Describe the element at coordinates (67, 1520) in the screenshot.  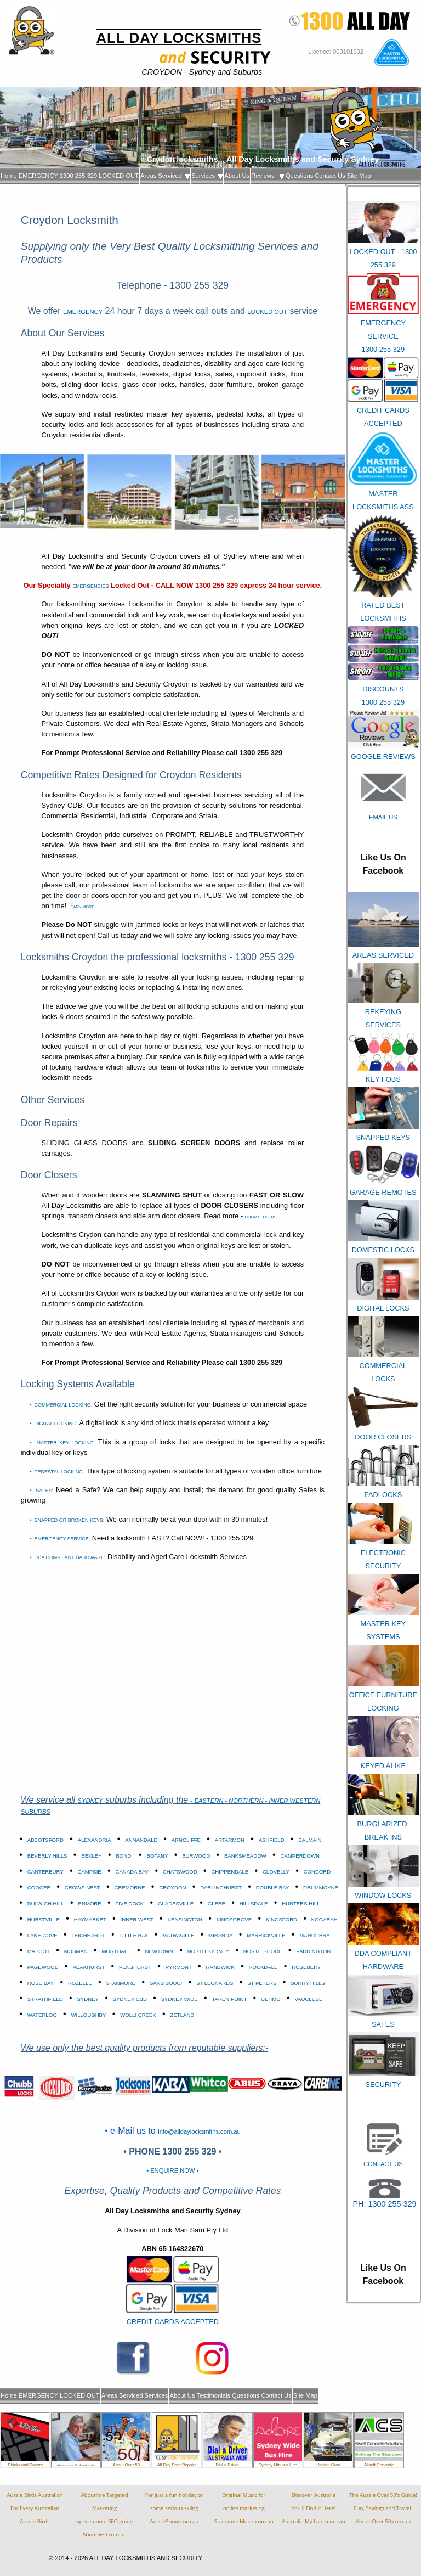
I see `• SNAPPED OR BROKEN KEYS:` at that location.